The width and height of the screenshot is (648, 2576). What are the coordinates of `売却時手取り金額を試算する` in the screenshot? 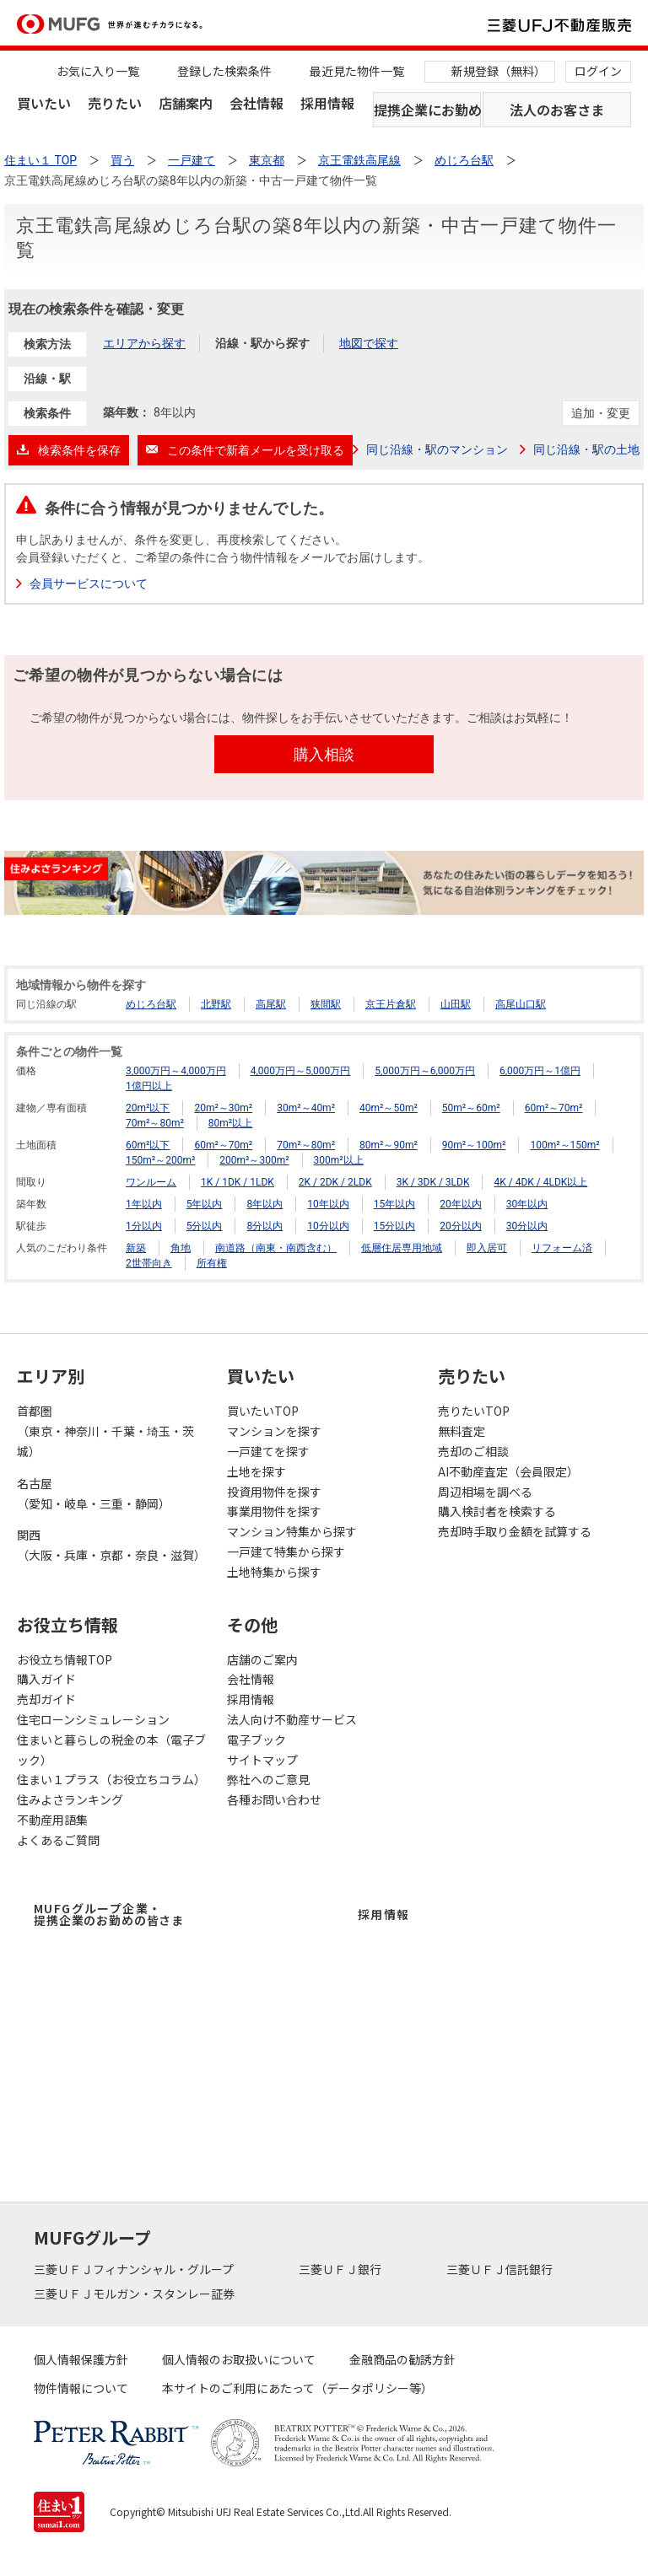 It's located at (514, 1531).